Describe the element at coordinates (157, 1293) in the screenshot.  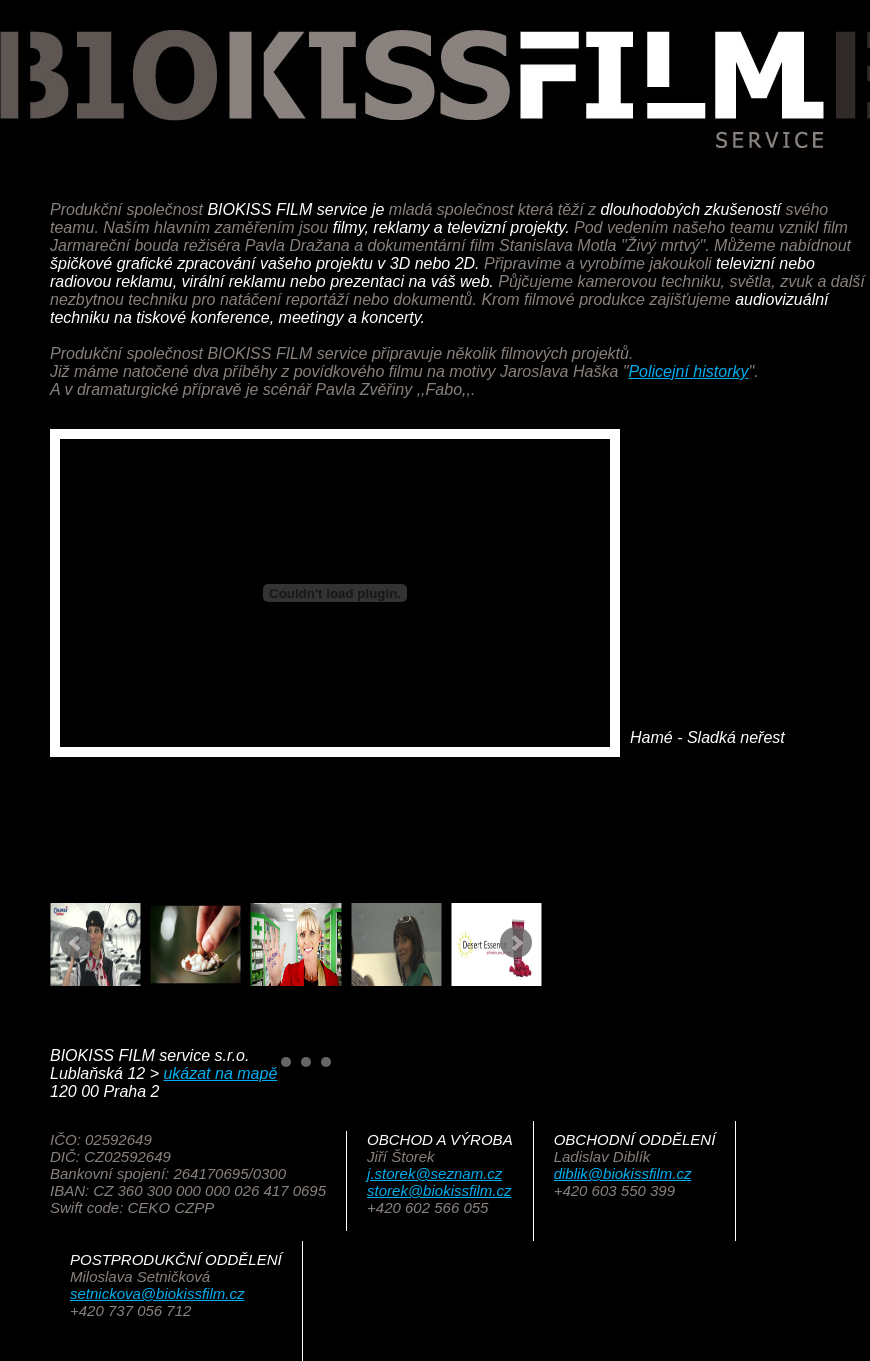
I see `setnickova@biokissfilm.cz` at that location.